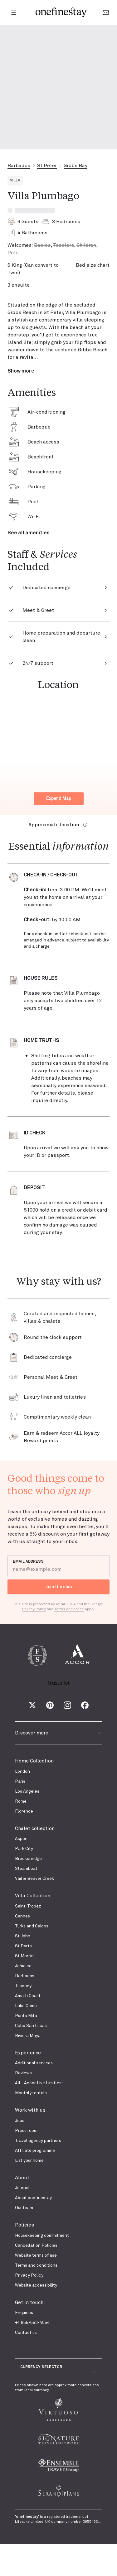 The height and width of the screenshot is (2576, 117). What do you see at coordinates (58, 2372) in the screenshot?
I see `[combobox]` at bounding box center [58, 2372].